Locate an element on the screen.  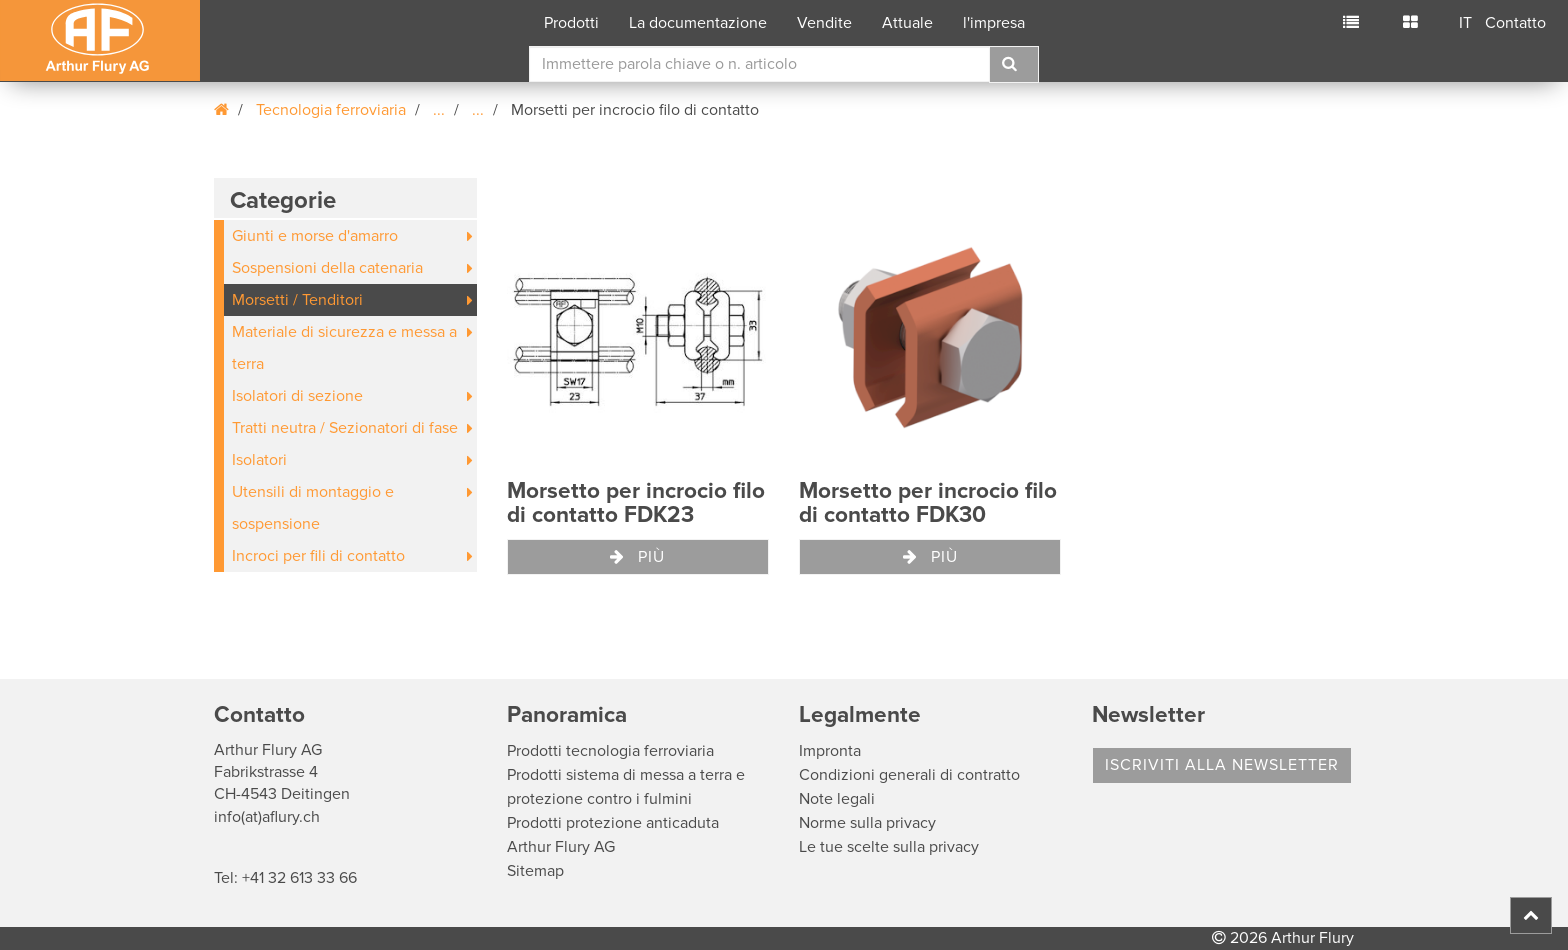
Le tue scelte sulla privacy is located at coordinates (889, 847).